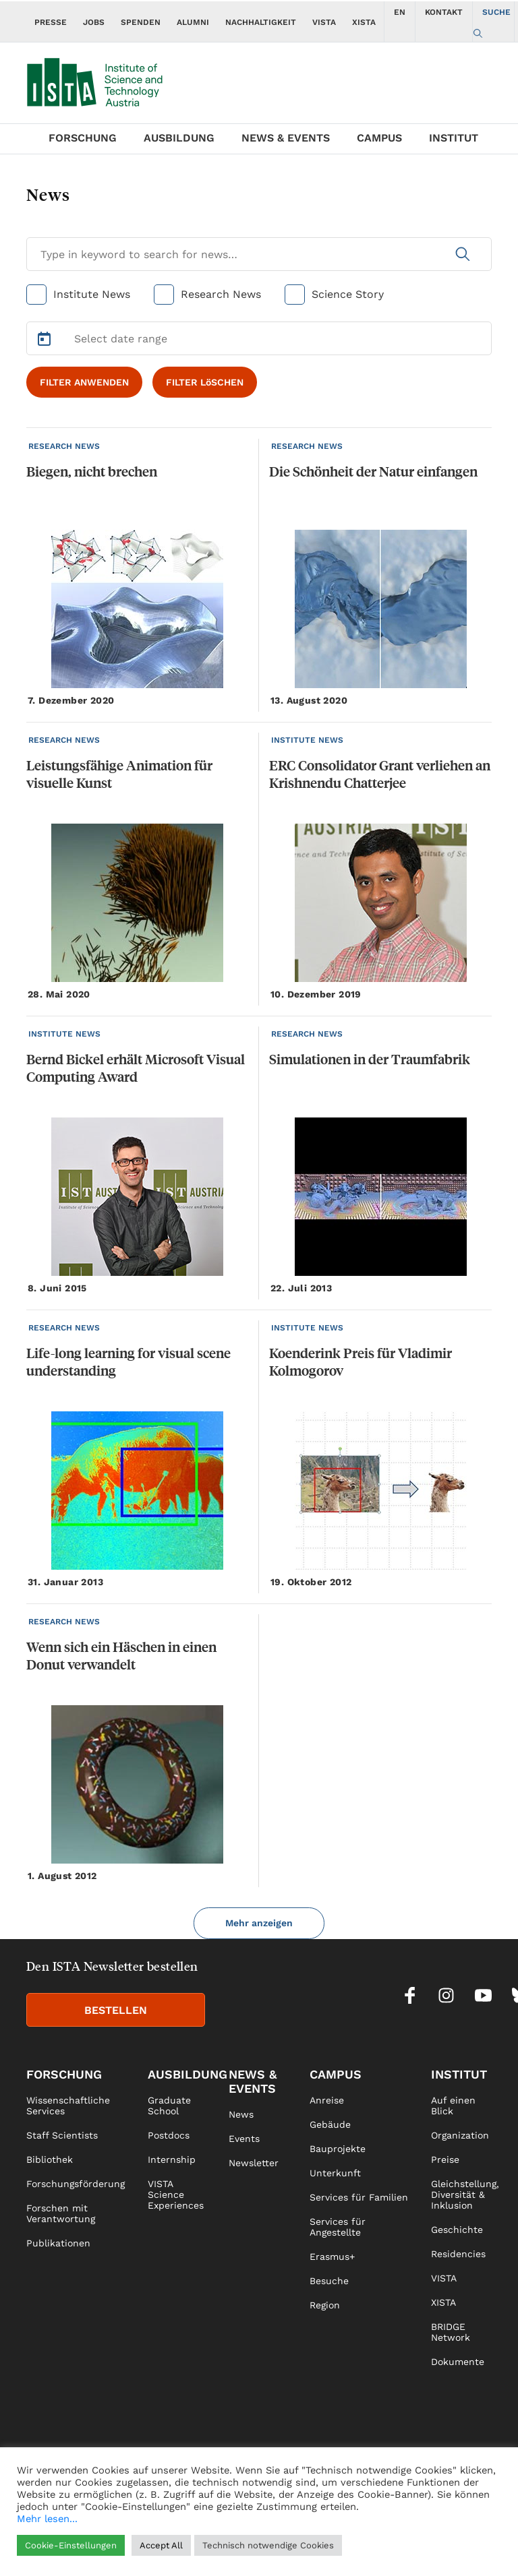  I want to click on [navigate to main page], so click(103, 79).